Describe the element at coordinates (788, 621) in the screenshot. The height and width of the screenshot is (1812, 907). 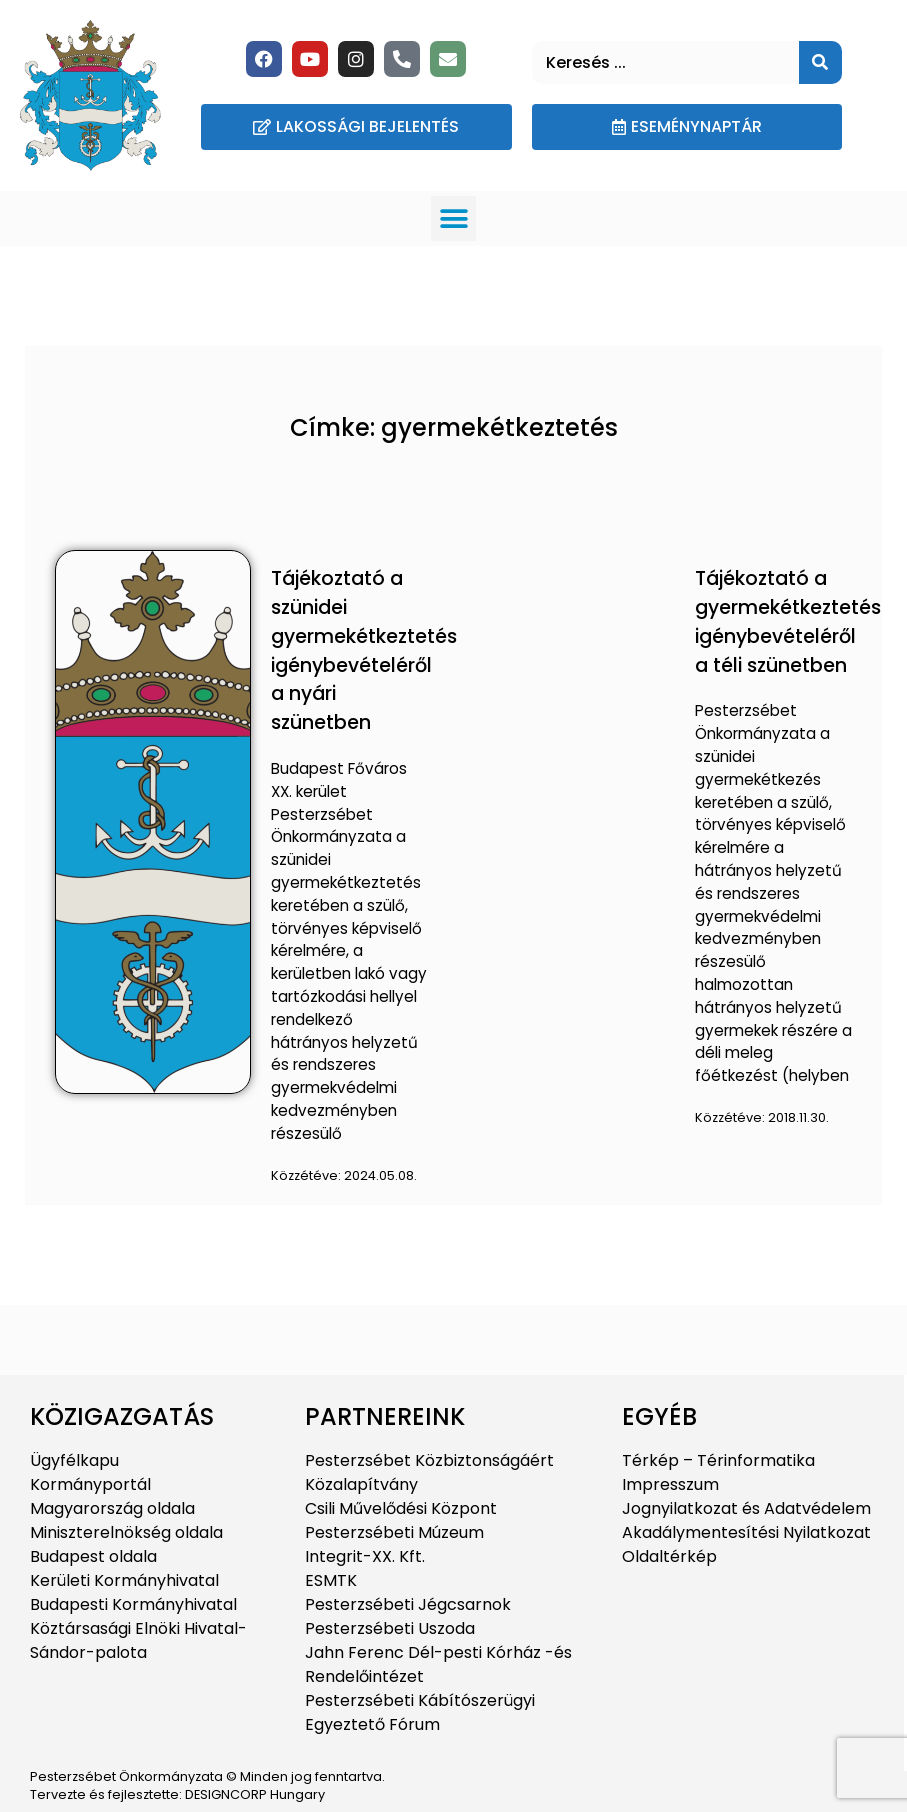
I see `Tájékoztató a gyermekétkeztetés igénybevételéről a téli szünetben` at that location.